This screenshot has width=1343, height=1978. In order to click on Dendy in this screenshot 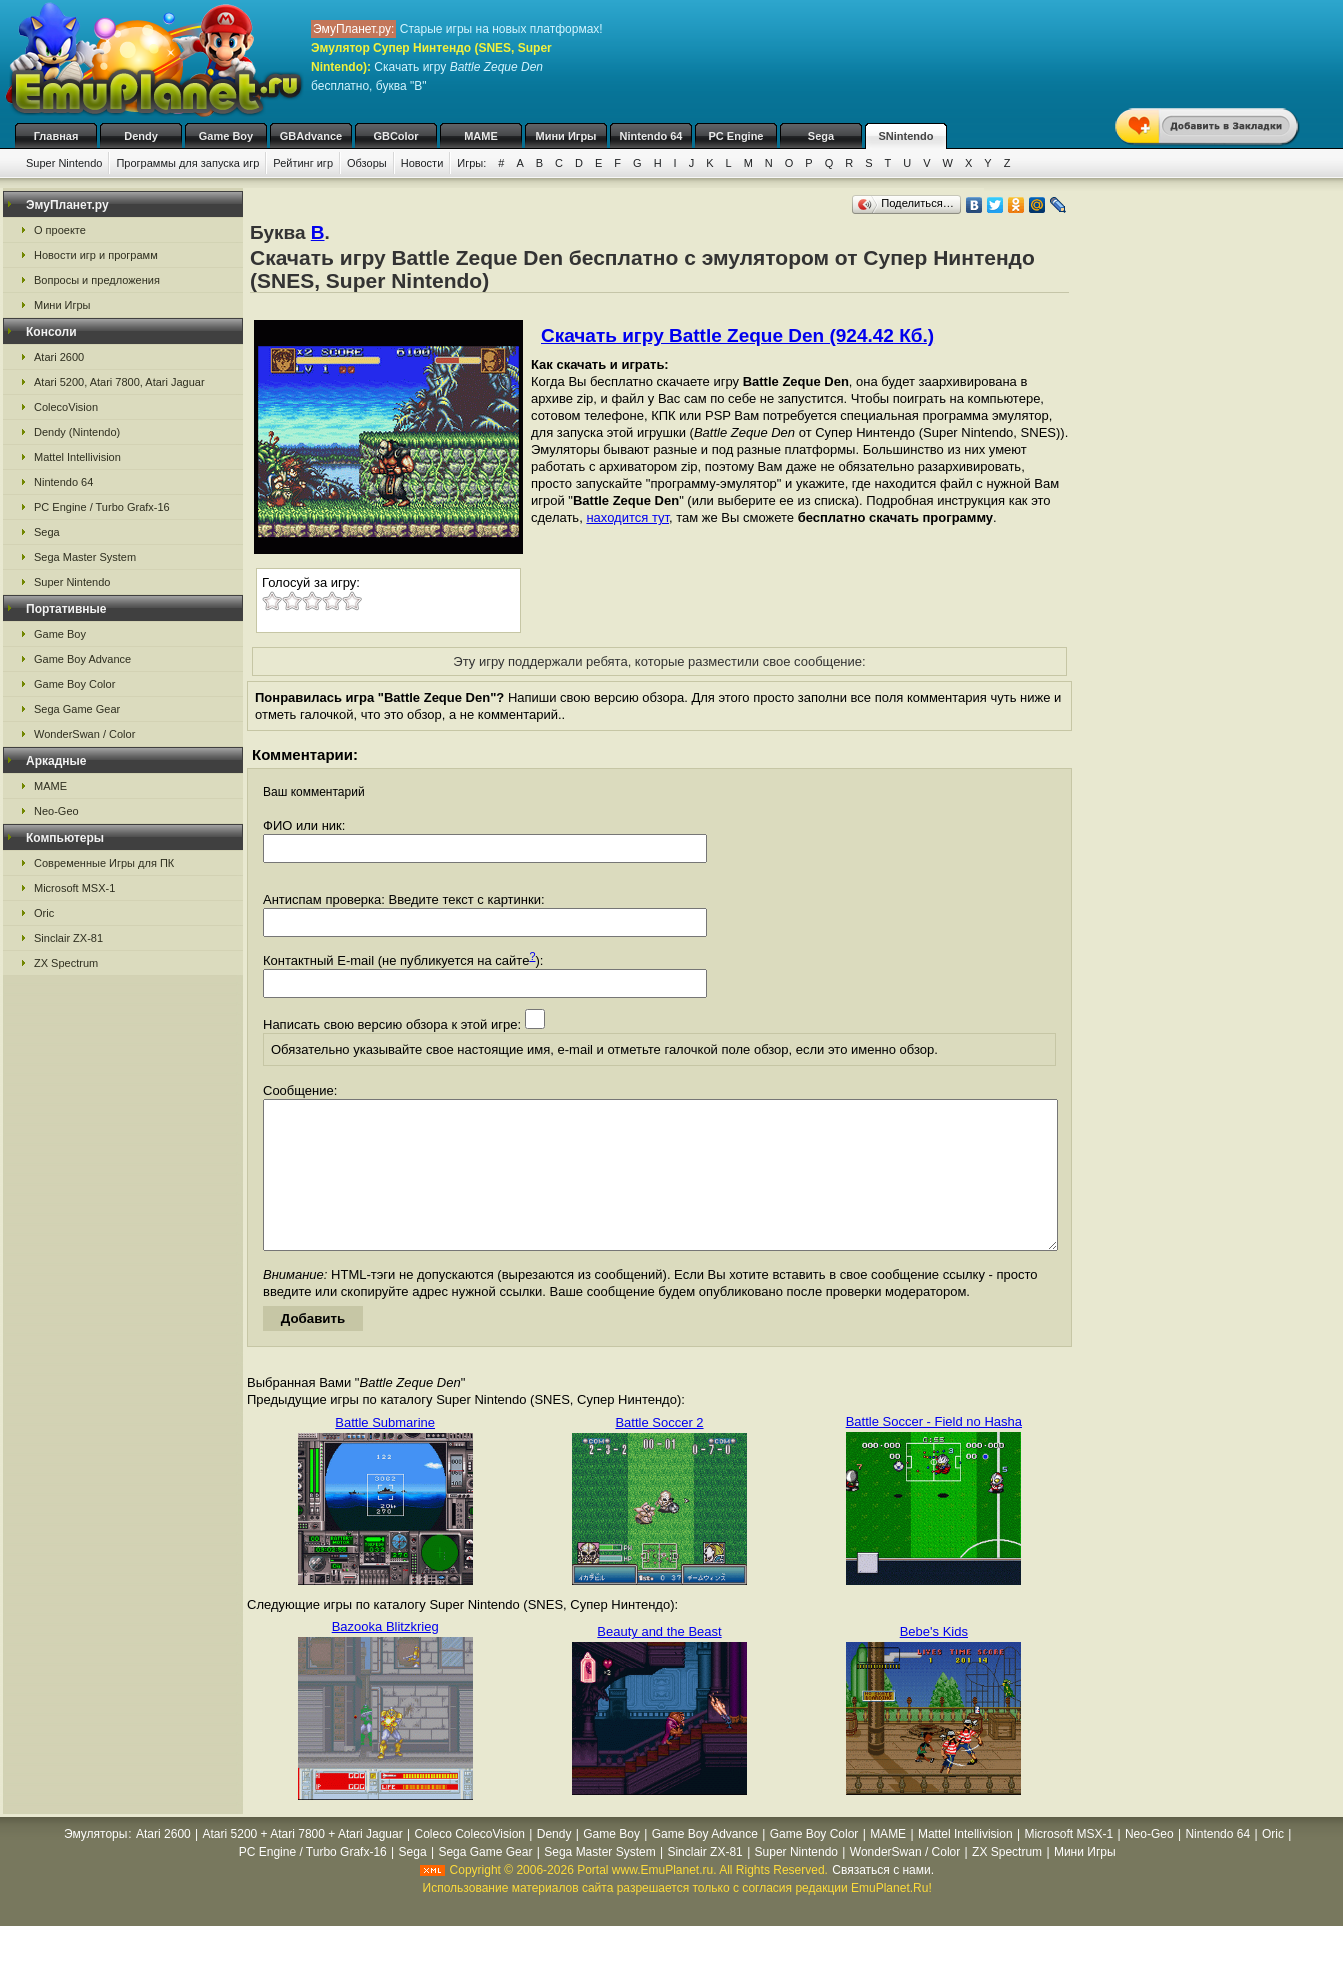, I will do `click(141, 136)`.